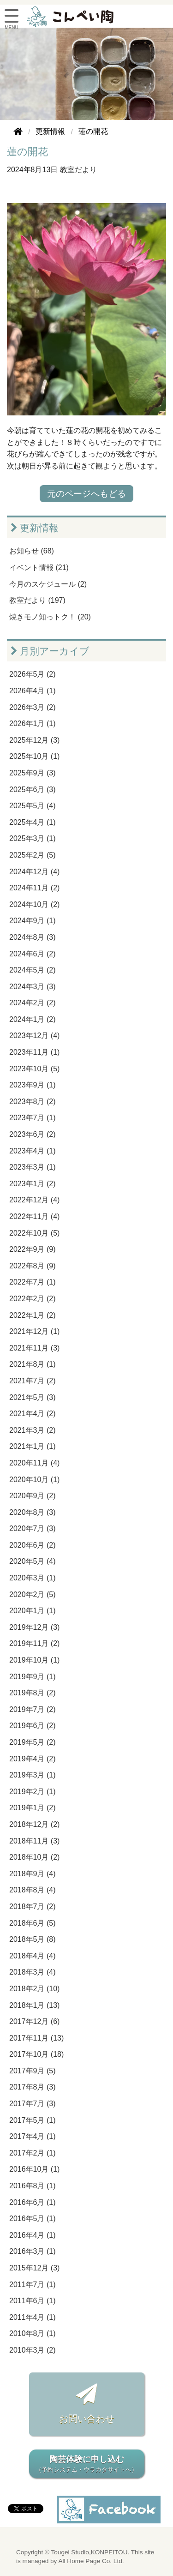 The image size is (173, 2576). What do you see at coordinates (32, 1939) in the screenshot?
I see `2018年5月 (8)` at bounding box center [32, 1939].